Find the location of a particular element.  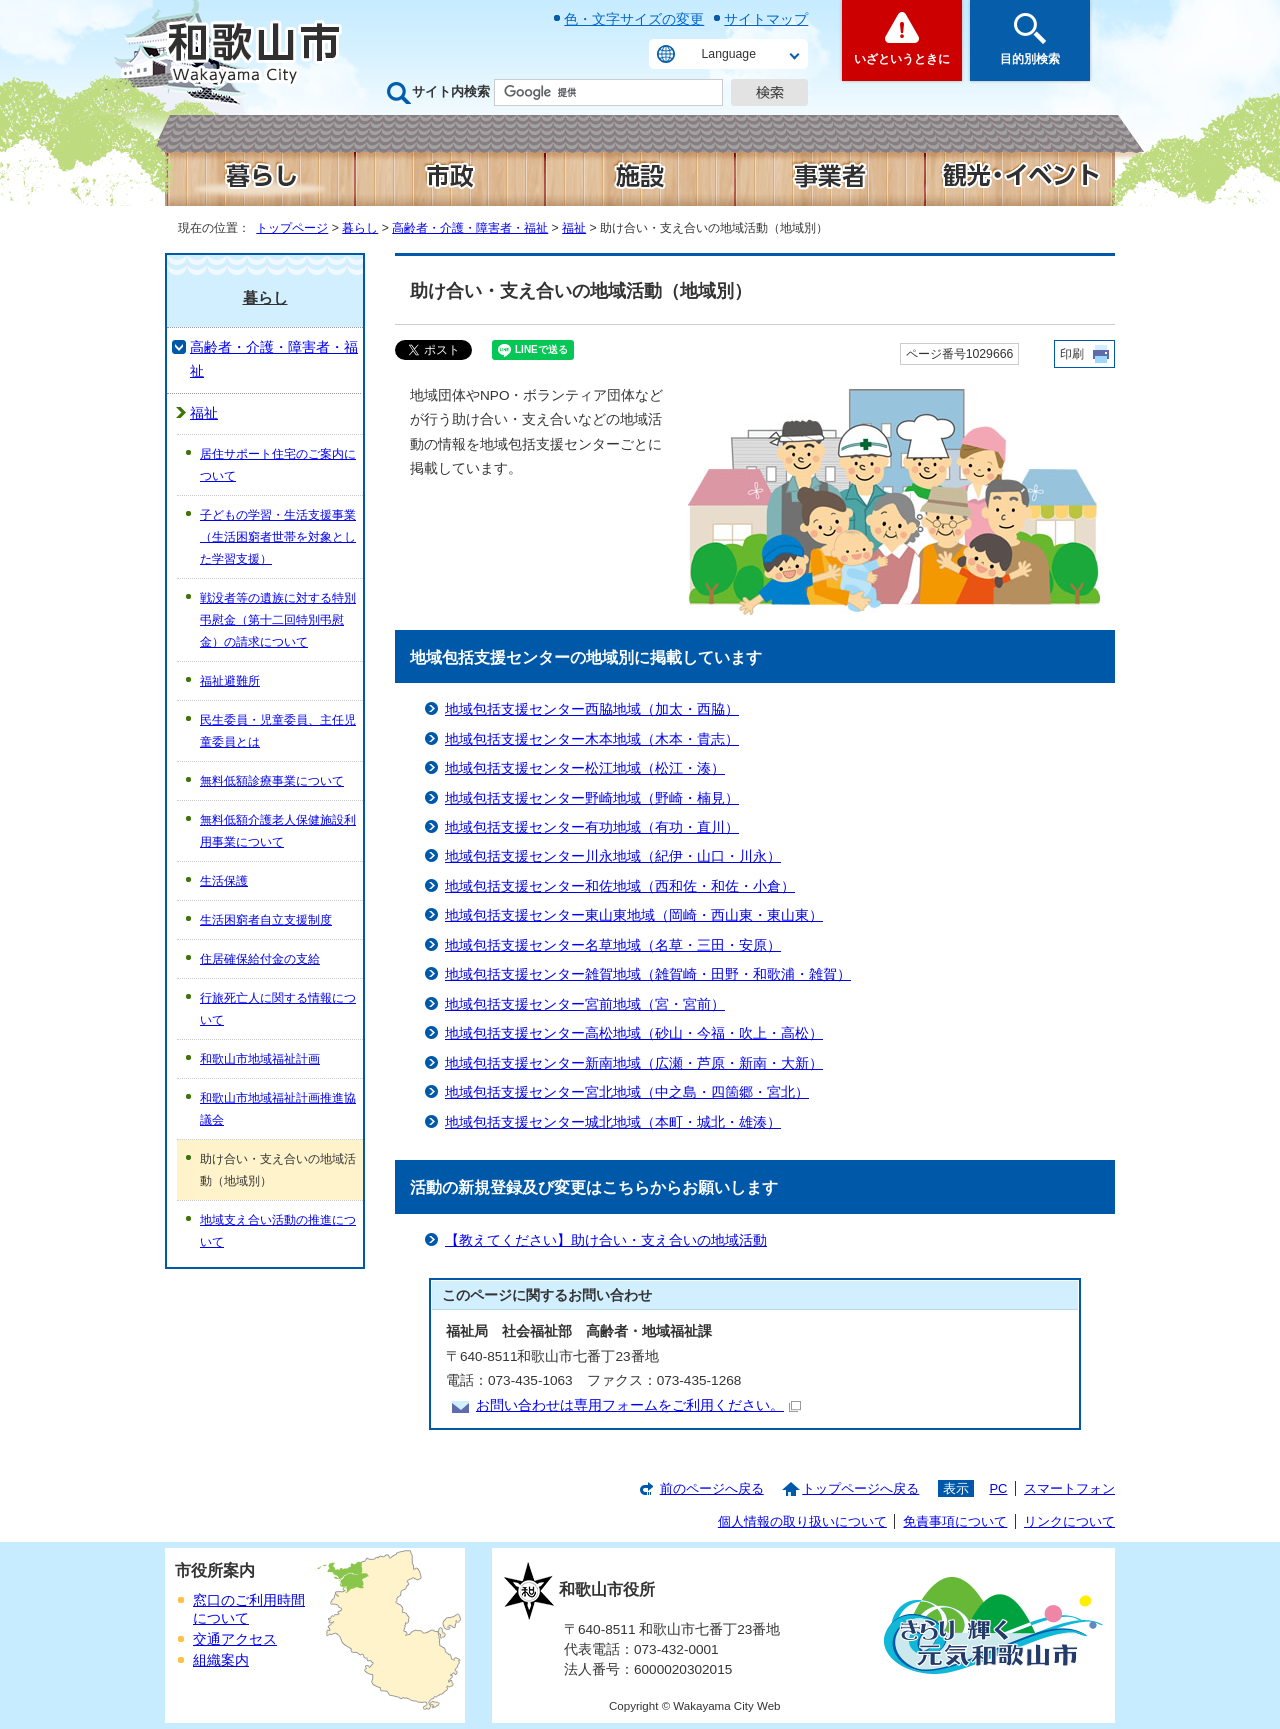

お問い合わせは専用フォームをご利用ください。 is located at coordinates (638, 1405).